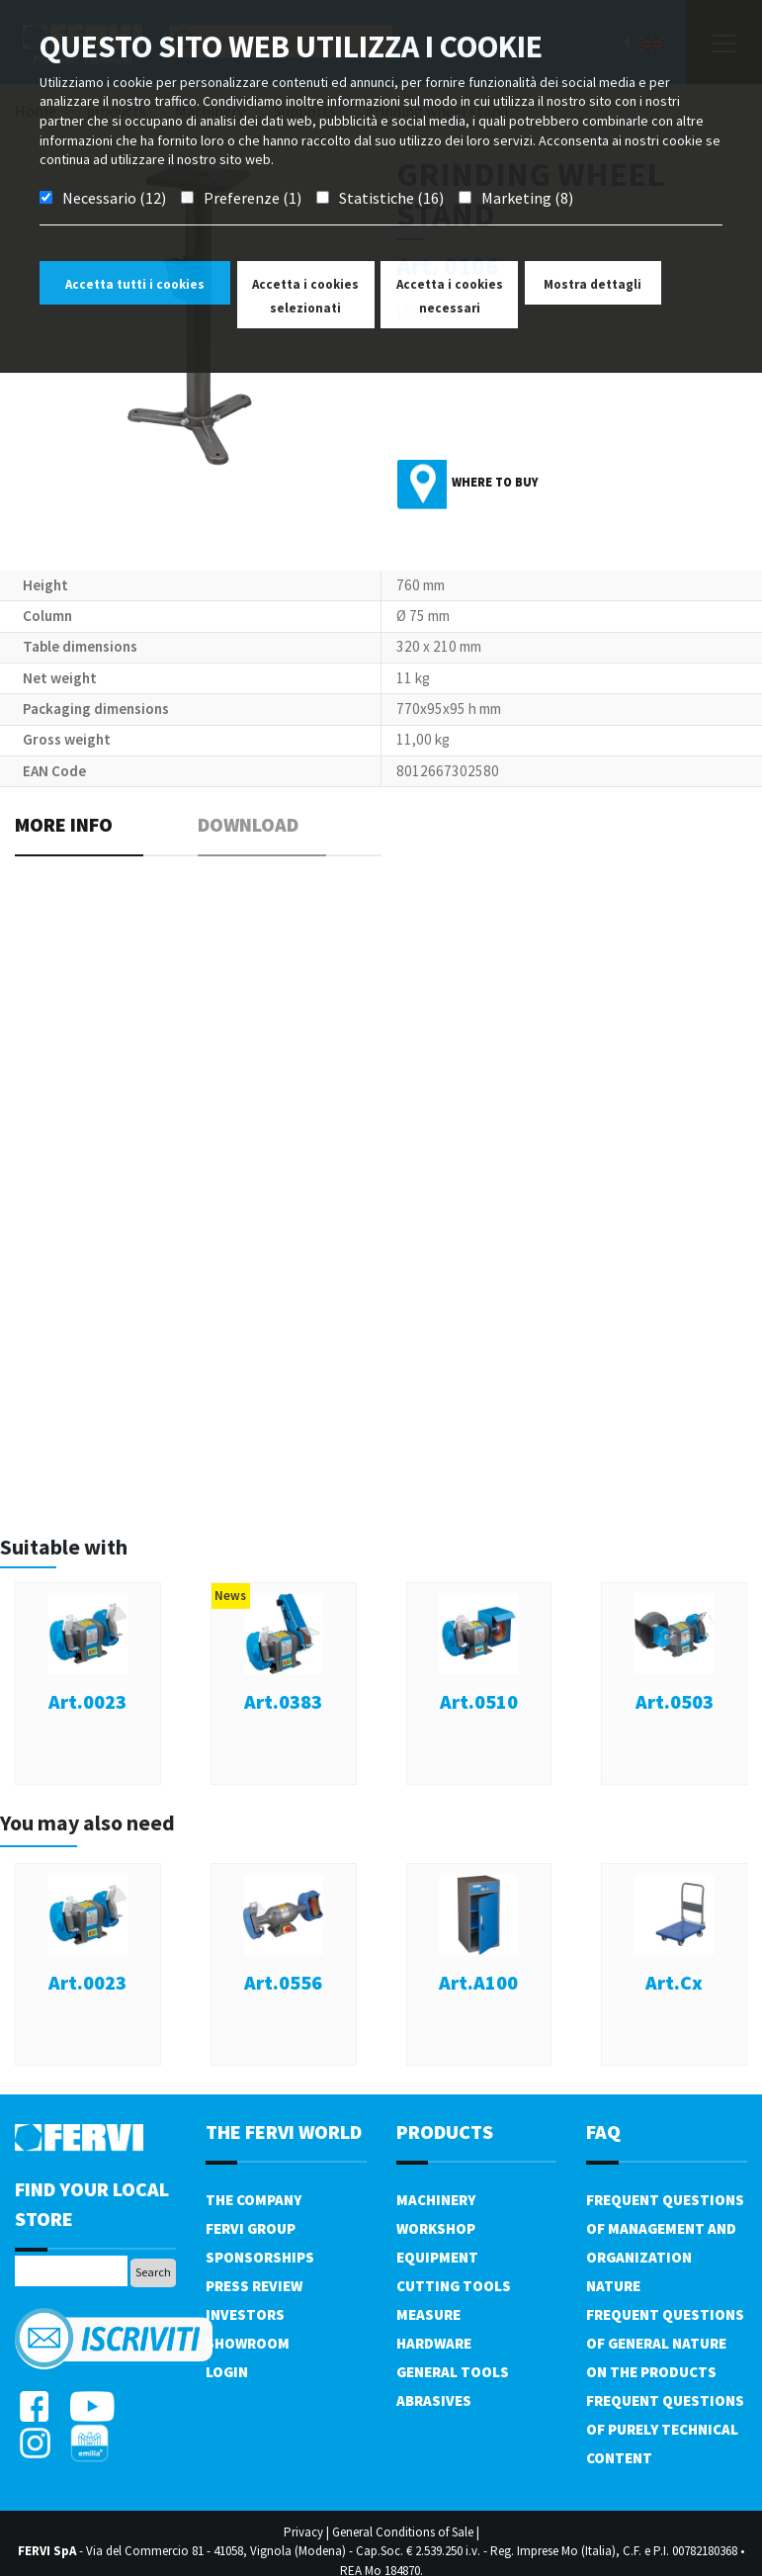 This screenshot has height=2576, width=762. I want to click on Measure, so click(428, 2314).